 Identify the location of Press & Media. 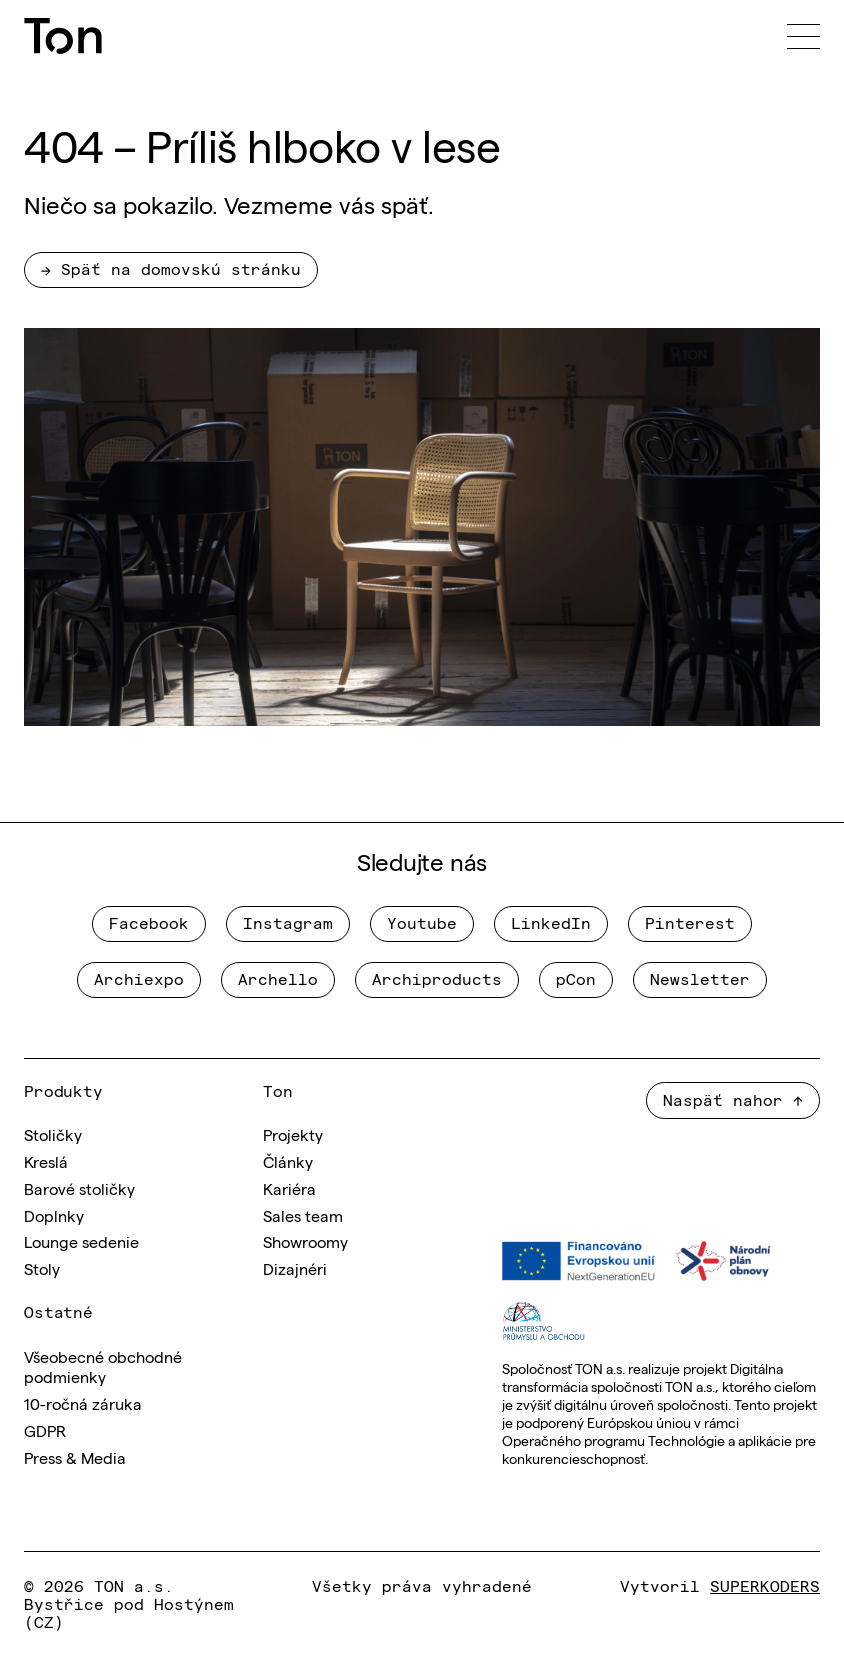
(75, 1457).